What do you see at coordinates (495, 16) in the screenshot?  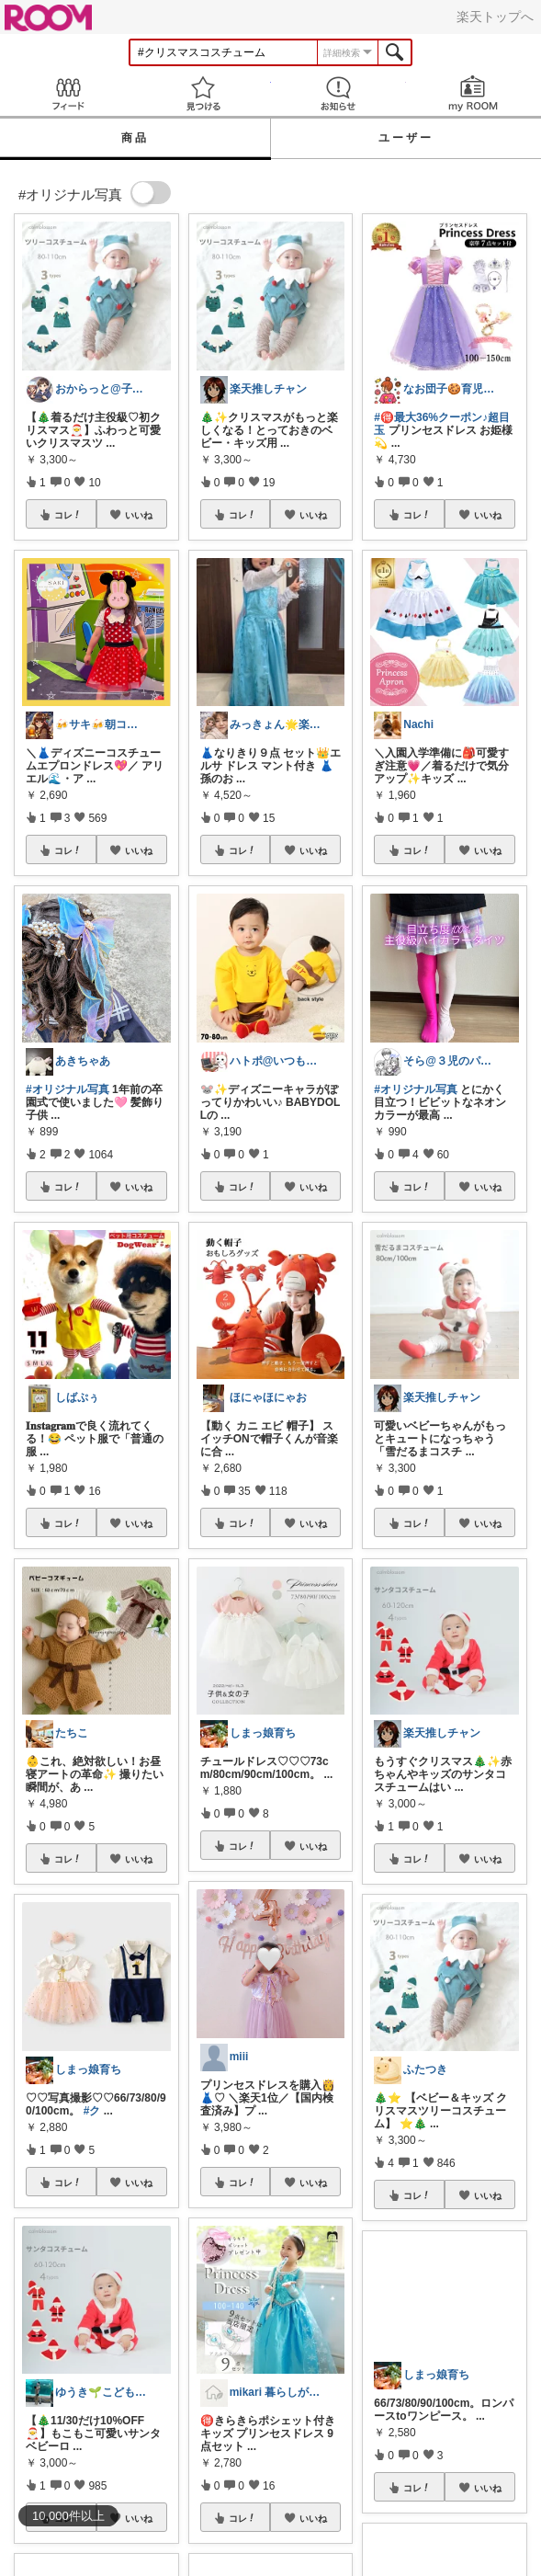 I see `楽天トップへ` at bounding box center [495, 16].